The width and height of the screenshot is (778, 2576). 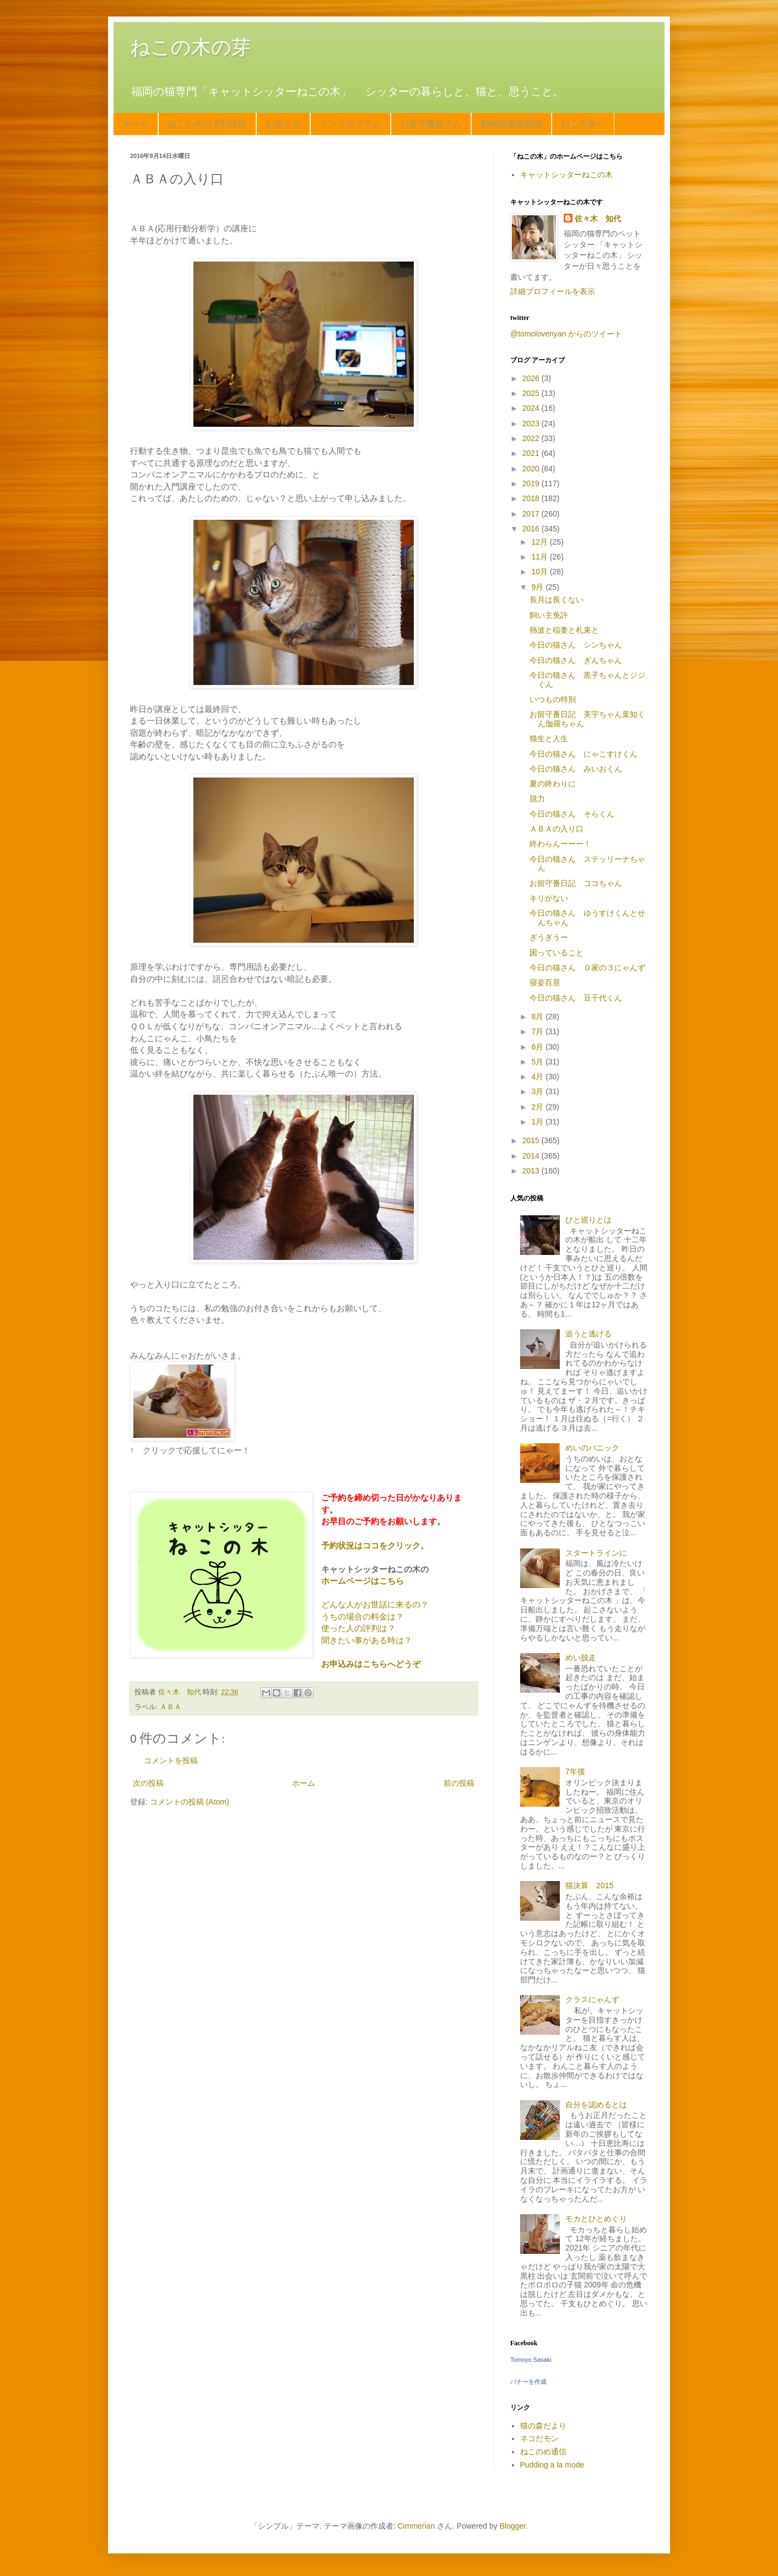 What do you see at coordinates (148, 1783) in the screenshot?
I see `次の投稿` at bounding box center [148, 1783].